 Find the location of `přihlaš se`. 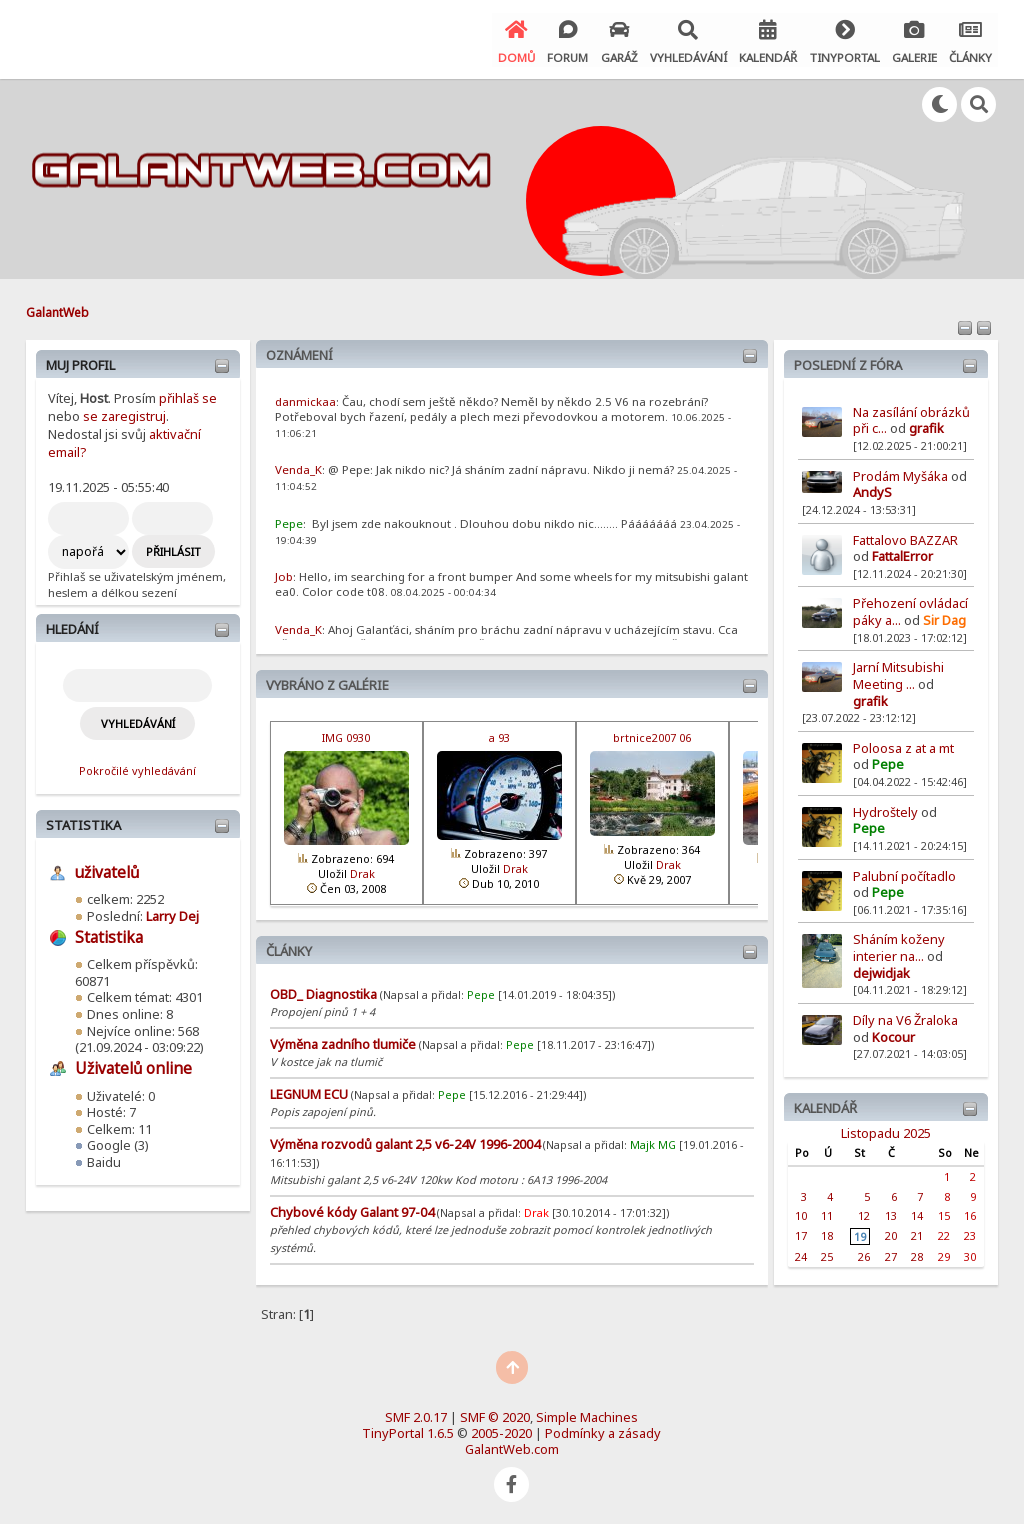

přihlaš se is located at coordinates (188, 395).